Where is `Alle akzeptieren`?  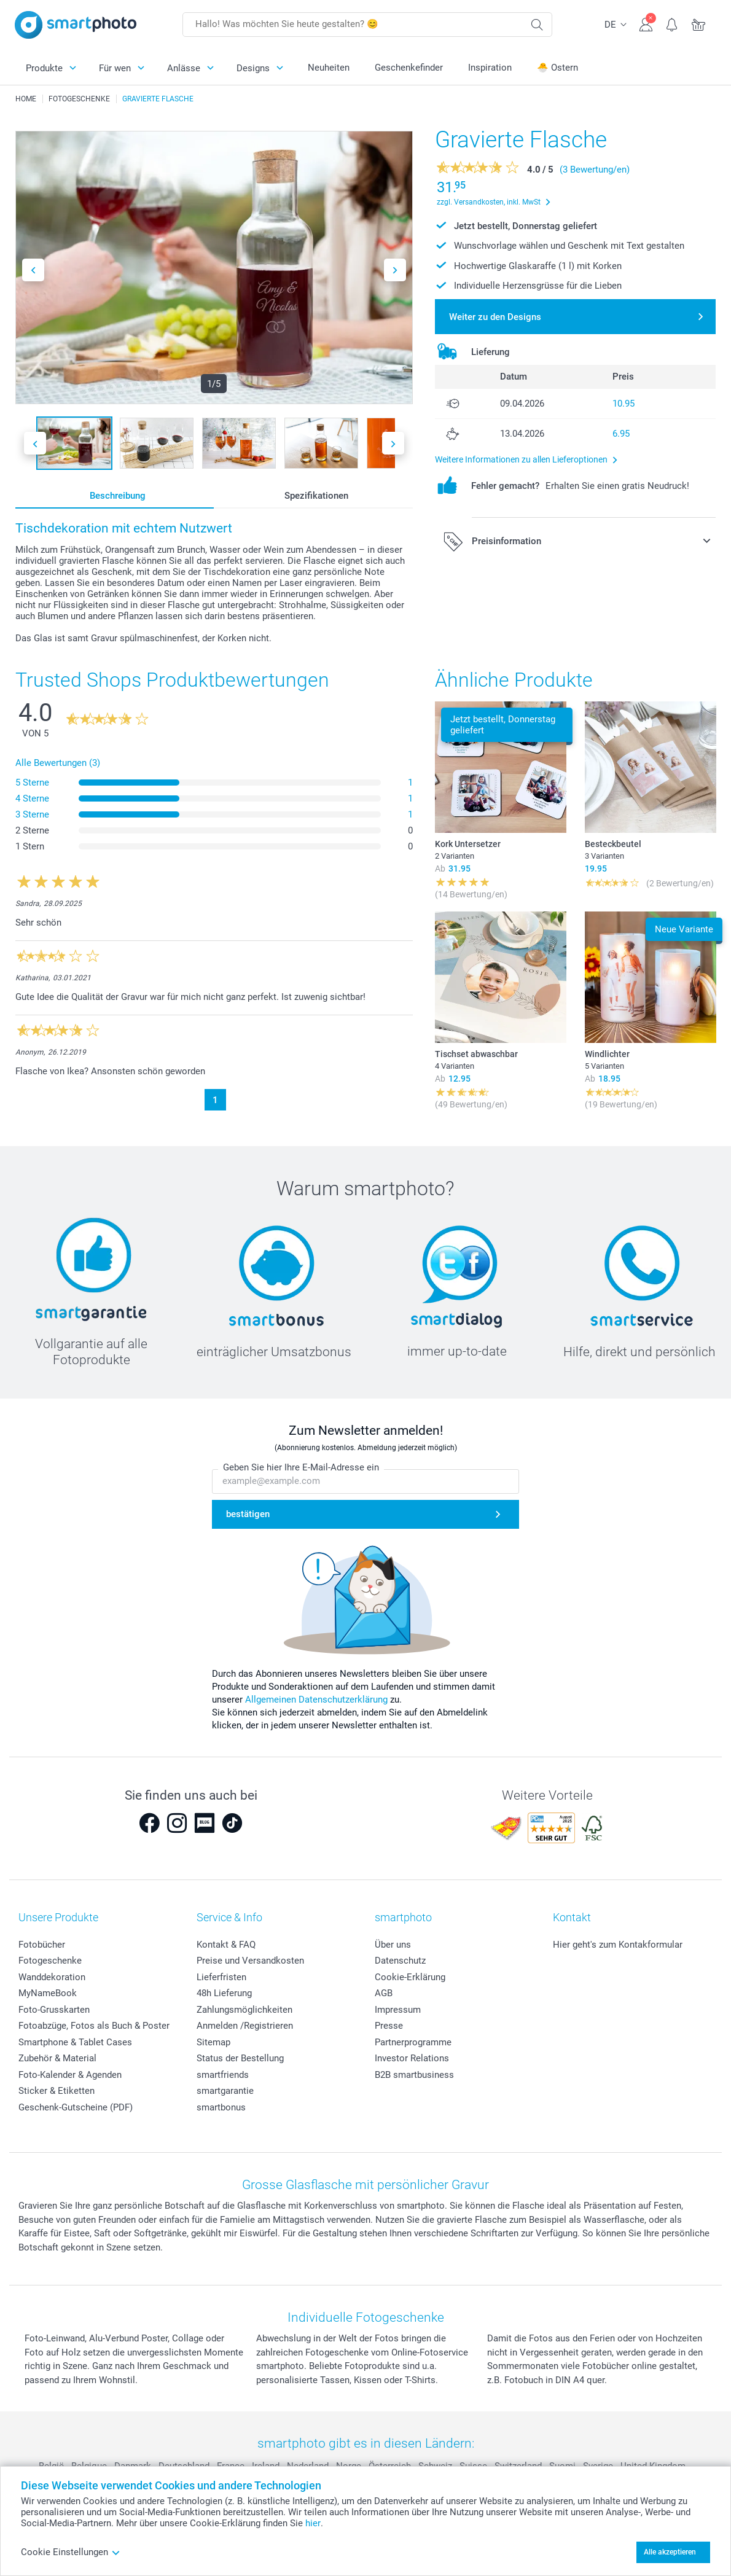
Alle akzeptieren is located at coordinates (670, 2552).